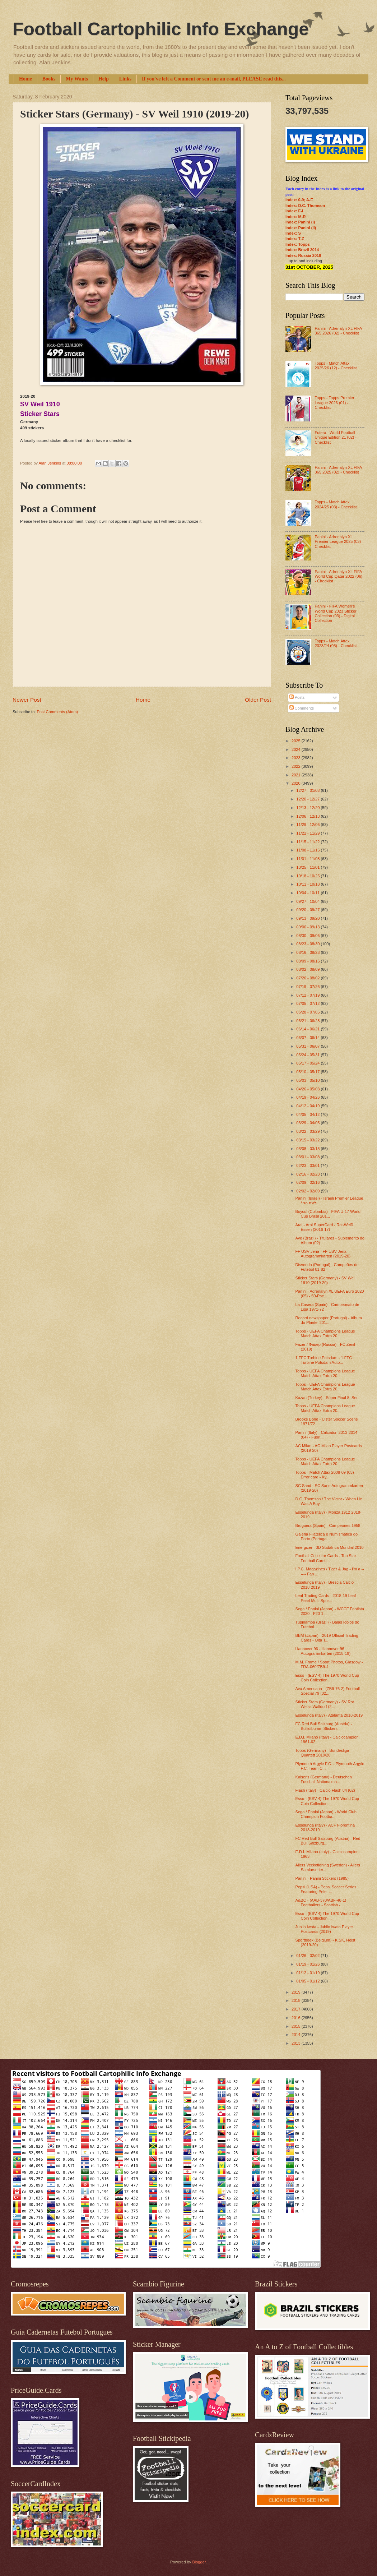  What do you see at coordinates (308, 1131) in the screenshot?
I see `03/22 - 03/29` at bounding box center [308, 1131].